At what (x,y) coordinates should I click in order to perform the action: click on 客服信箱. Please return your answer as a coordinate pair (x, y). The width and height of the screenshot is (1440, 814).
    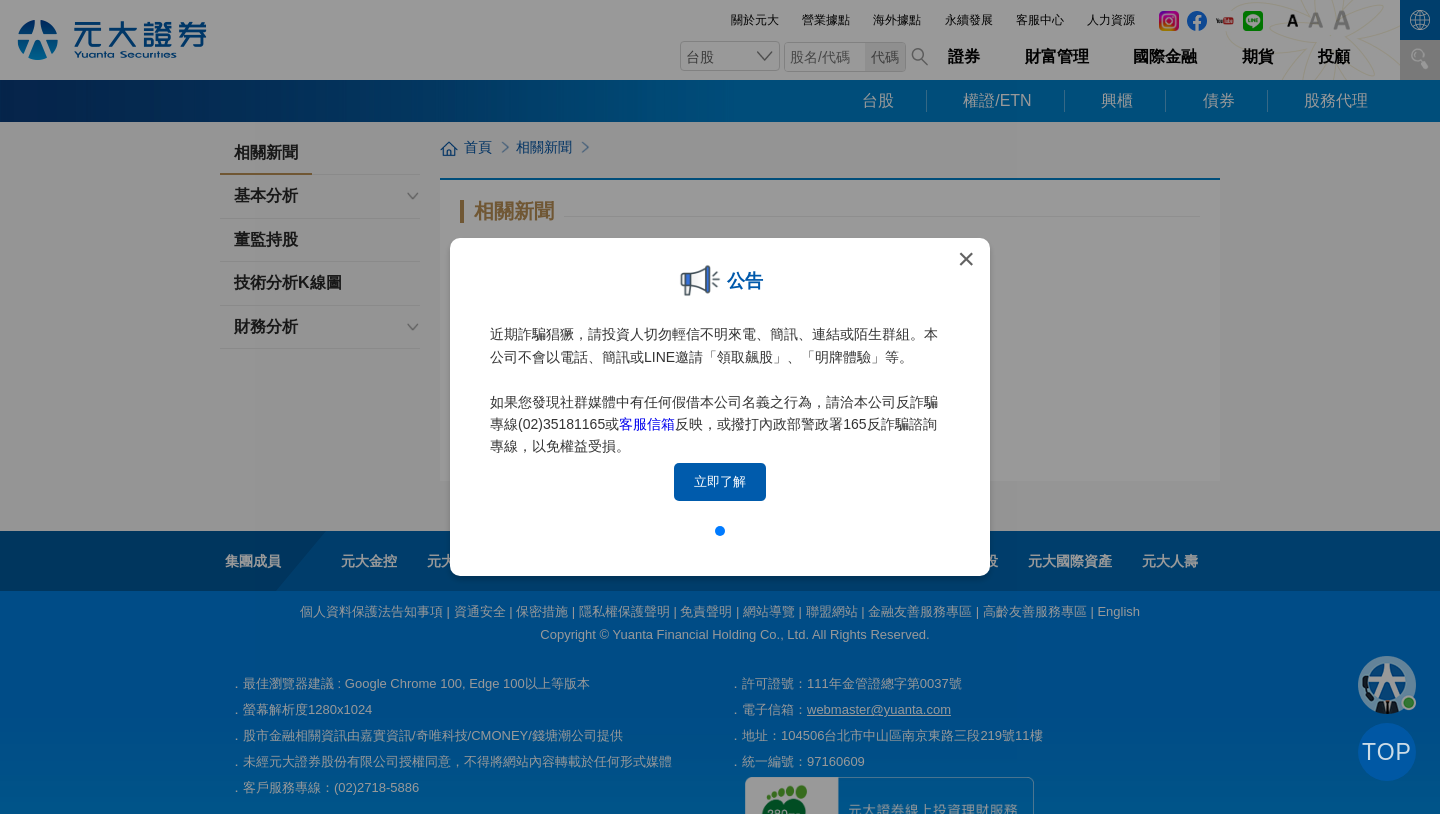
    Looking at the image, I should click on (647, 424).